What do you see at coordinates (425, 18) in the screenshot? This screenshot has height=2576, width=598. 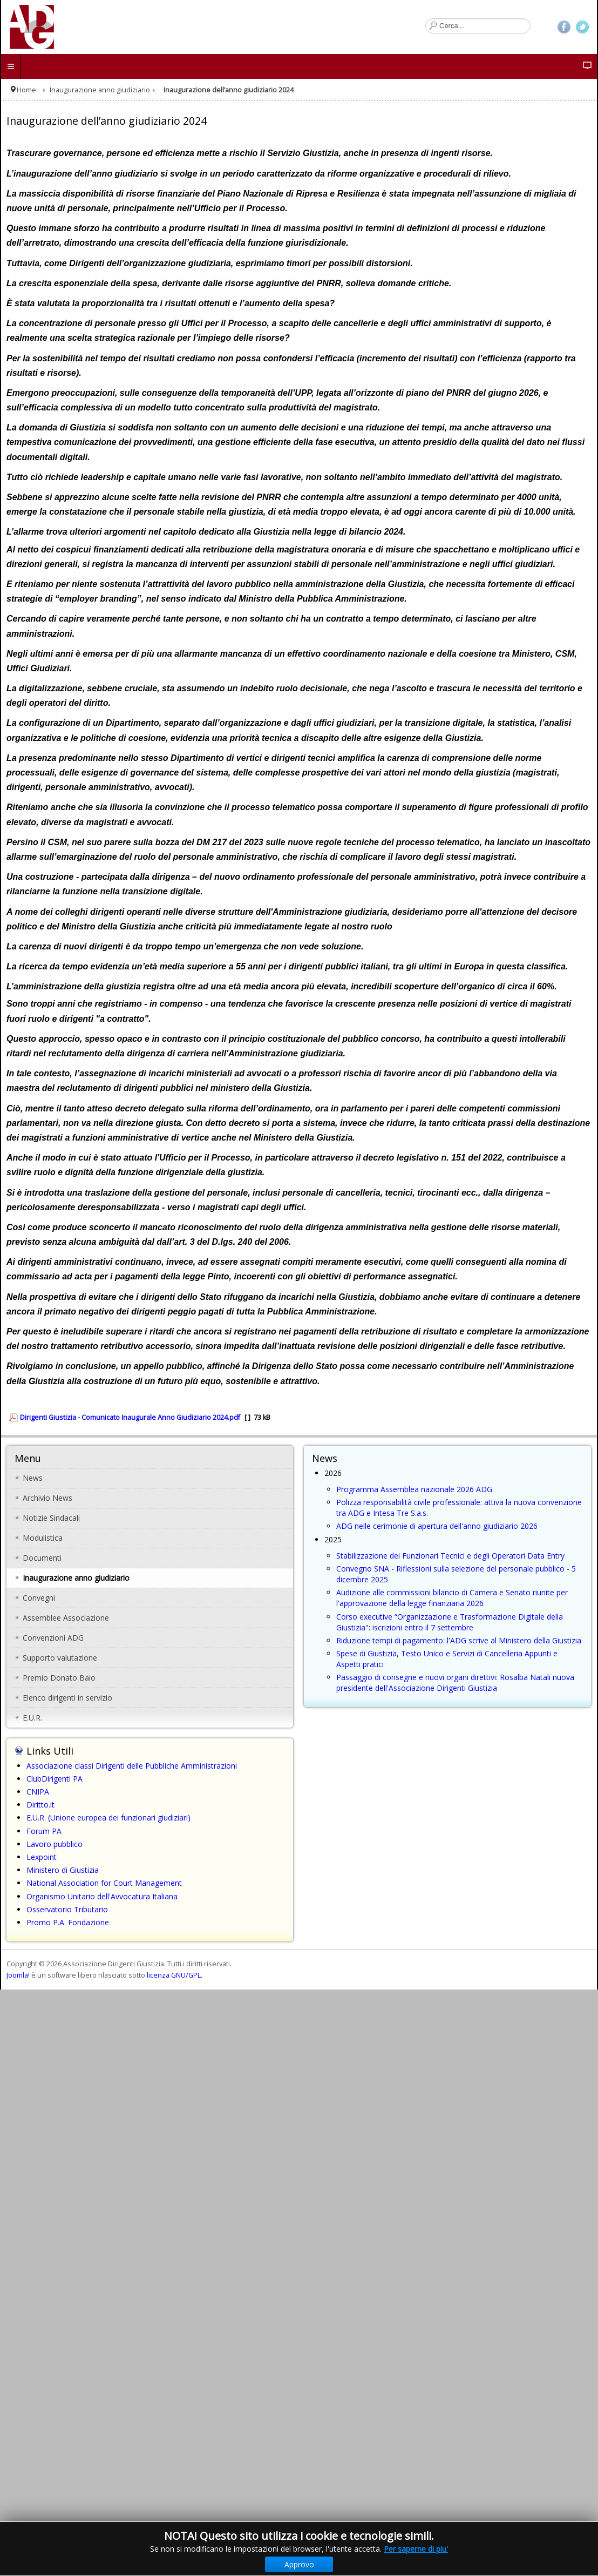 I see `Cerca...` at bounding box center [425, 18].